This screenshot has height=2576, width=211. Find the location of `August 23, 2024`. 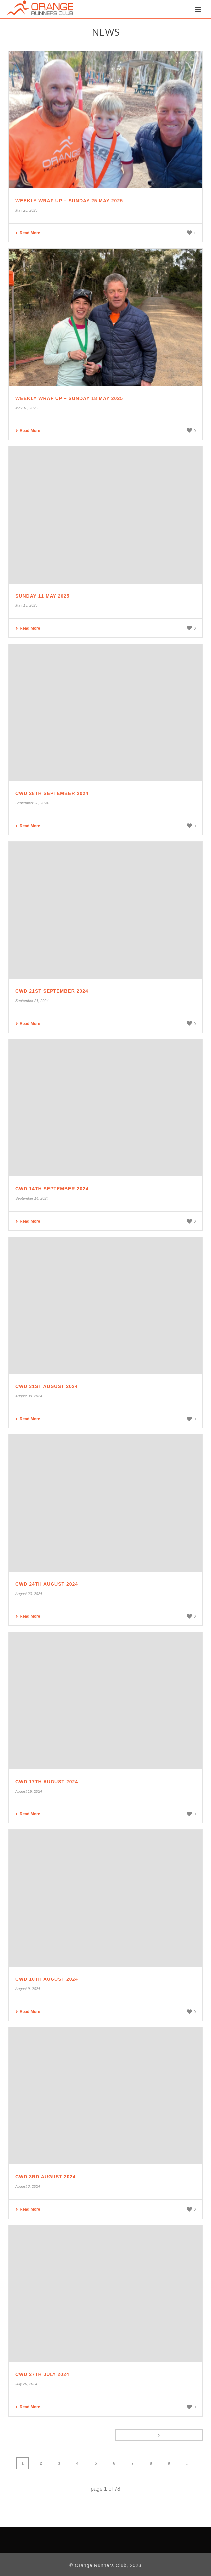

August 23, 2024 is located at coordinates (28, 1594).